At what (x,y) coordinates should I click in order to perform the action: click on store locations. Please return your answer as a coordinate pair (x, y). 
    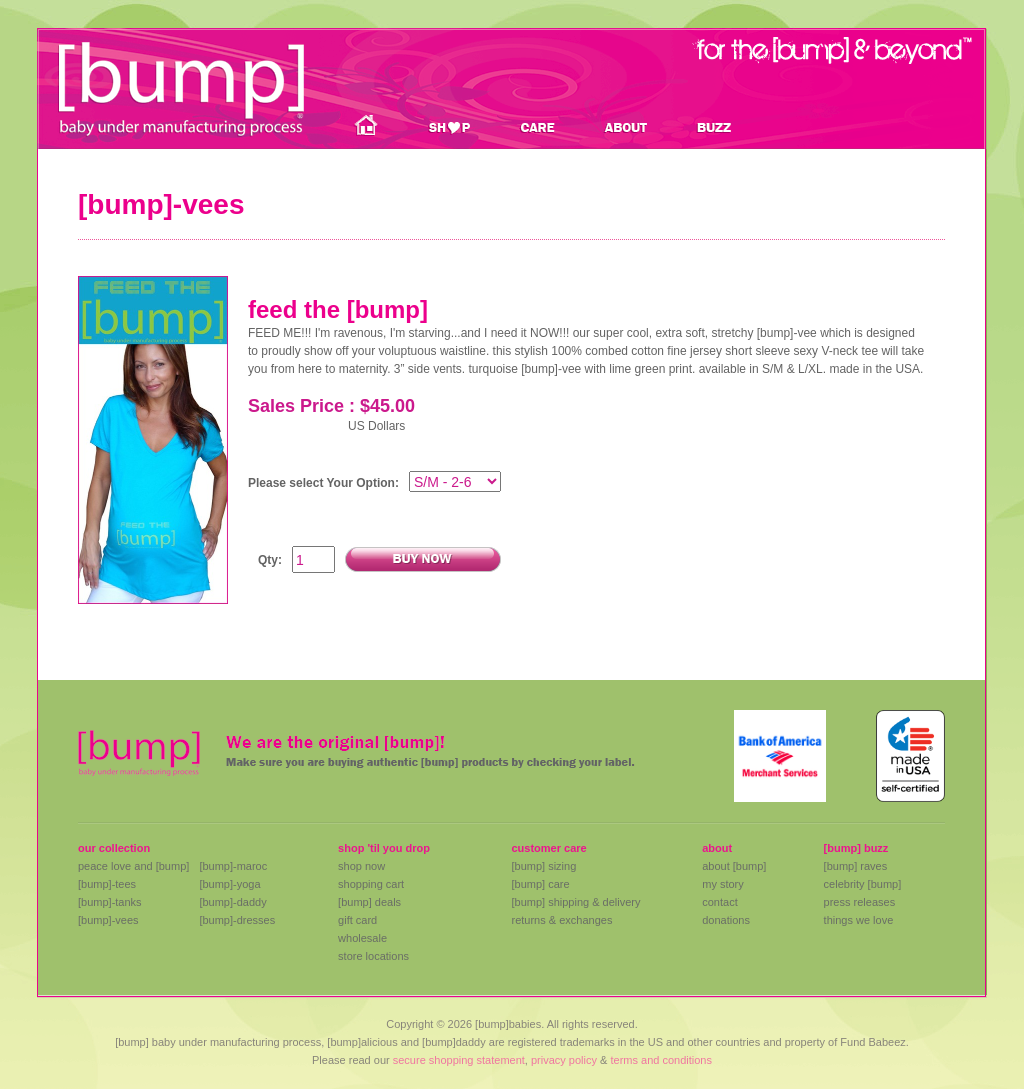
    Looking at the image, I should click on (373, 956).